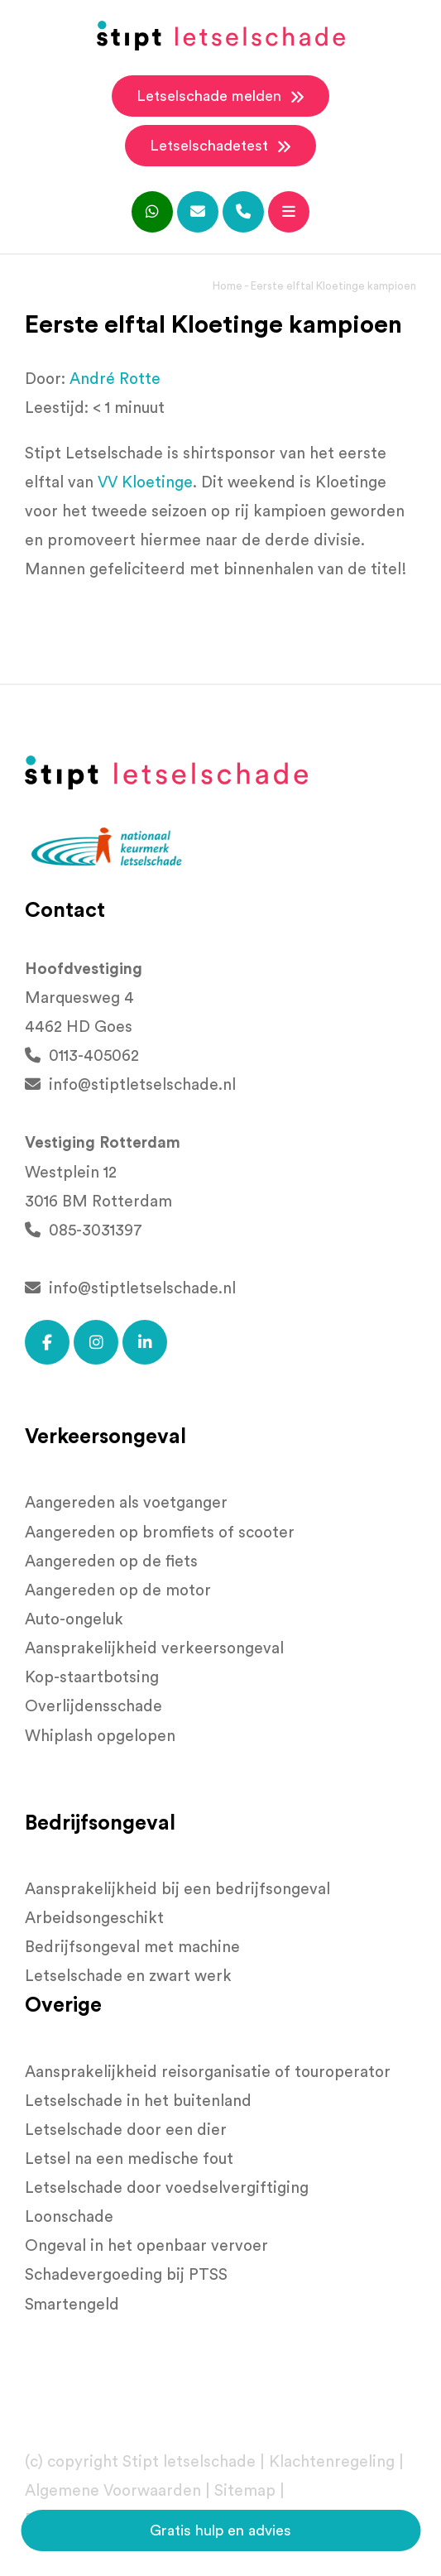 This screenshot has height=2576, width=441. I want to click on Letselschade melden, so click(220, 97).